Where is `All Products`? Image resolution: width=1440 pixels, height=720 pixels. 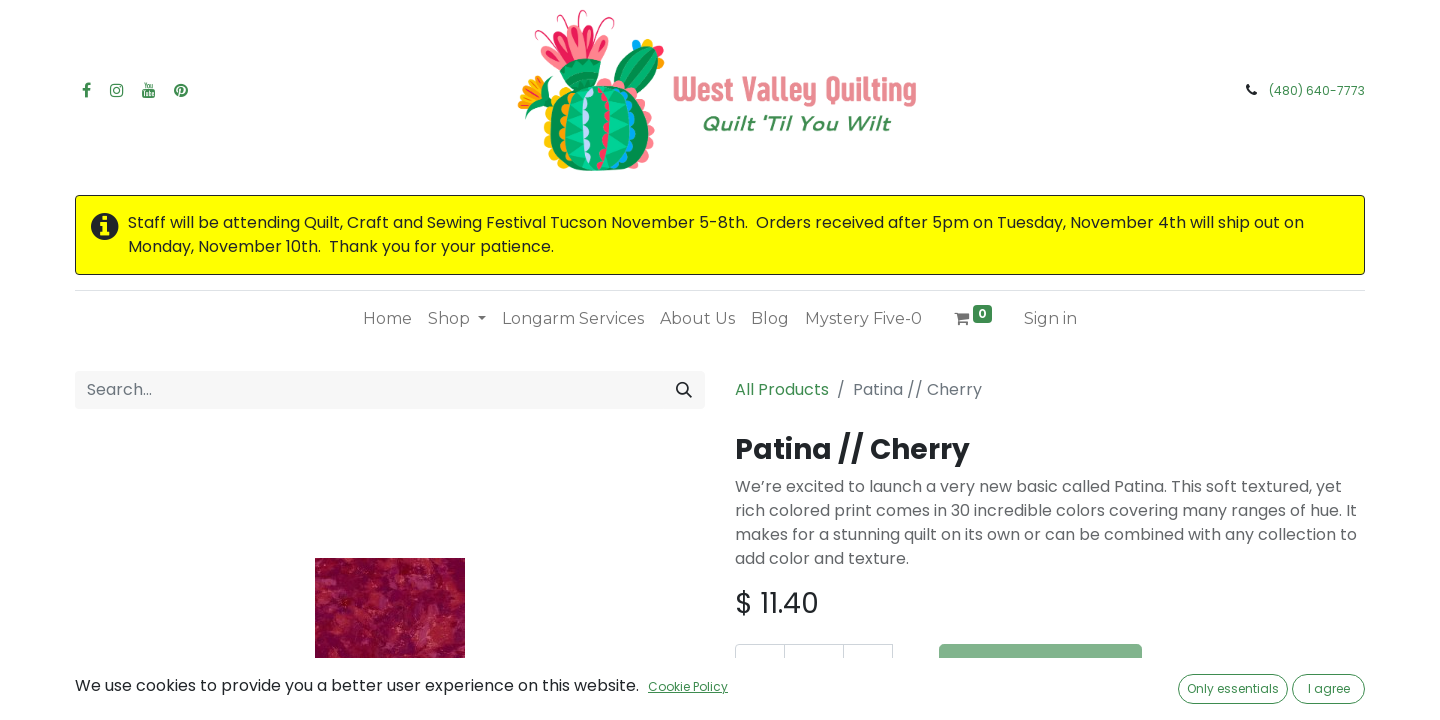 All Products is located at coordinates (782, 389).